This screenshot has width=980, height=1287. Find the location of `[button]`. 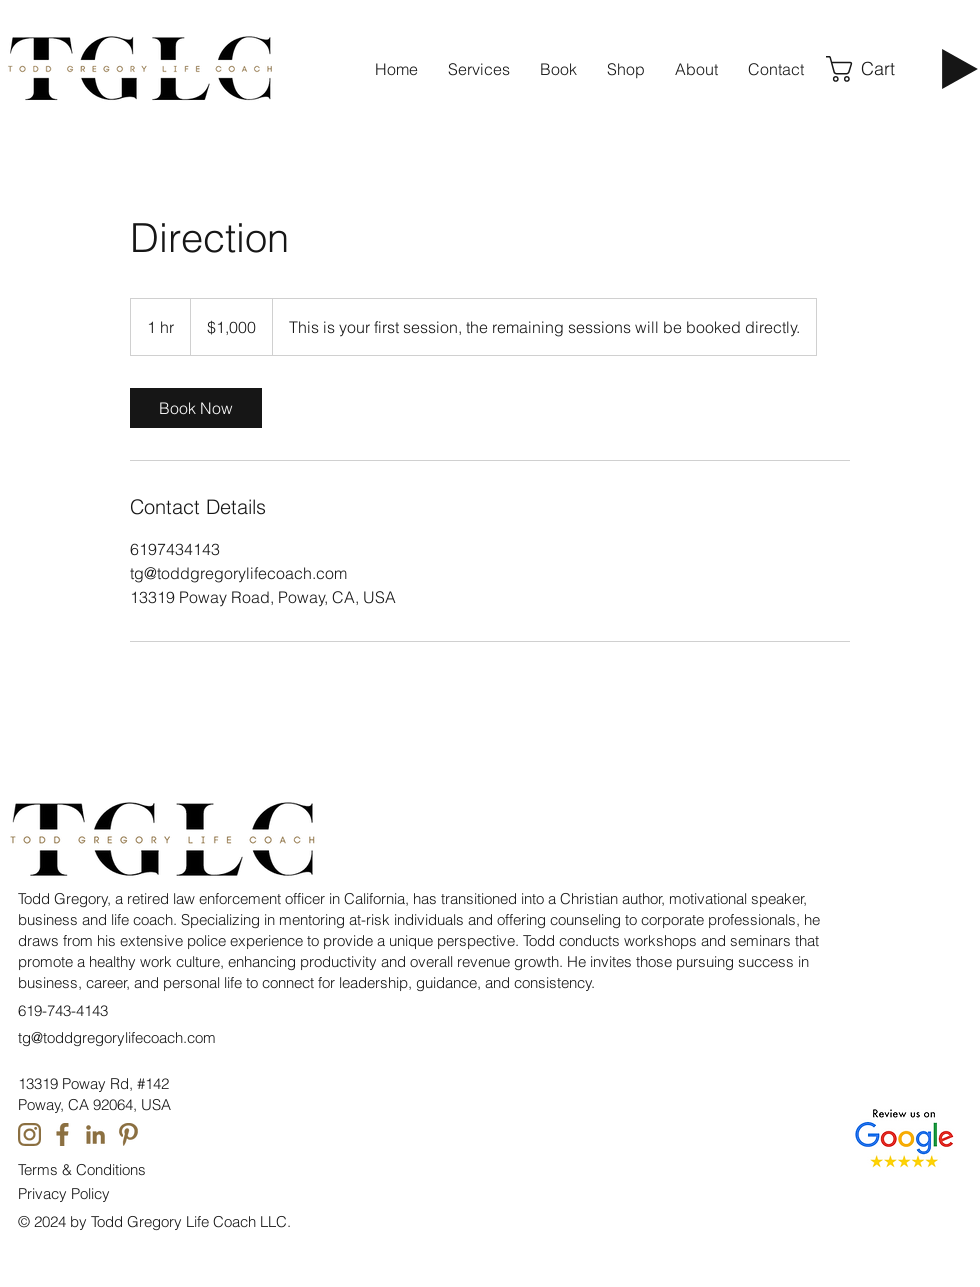

[button] is located at coordinates (776, 69).